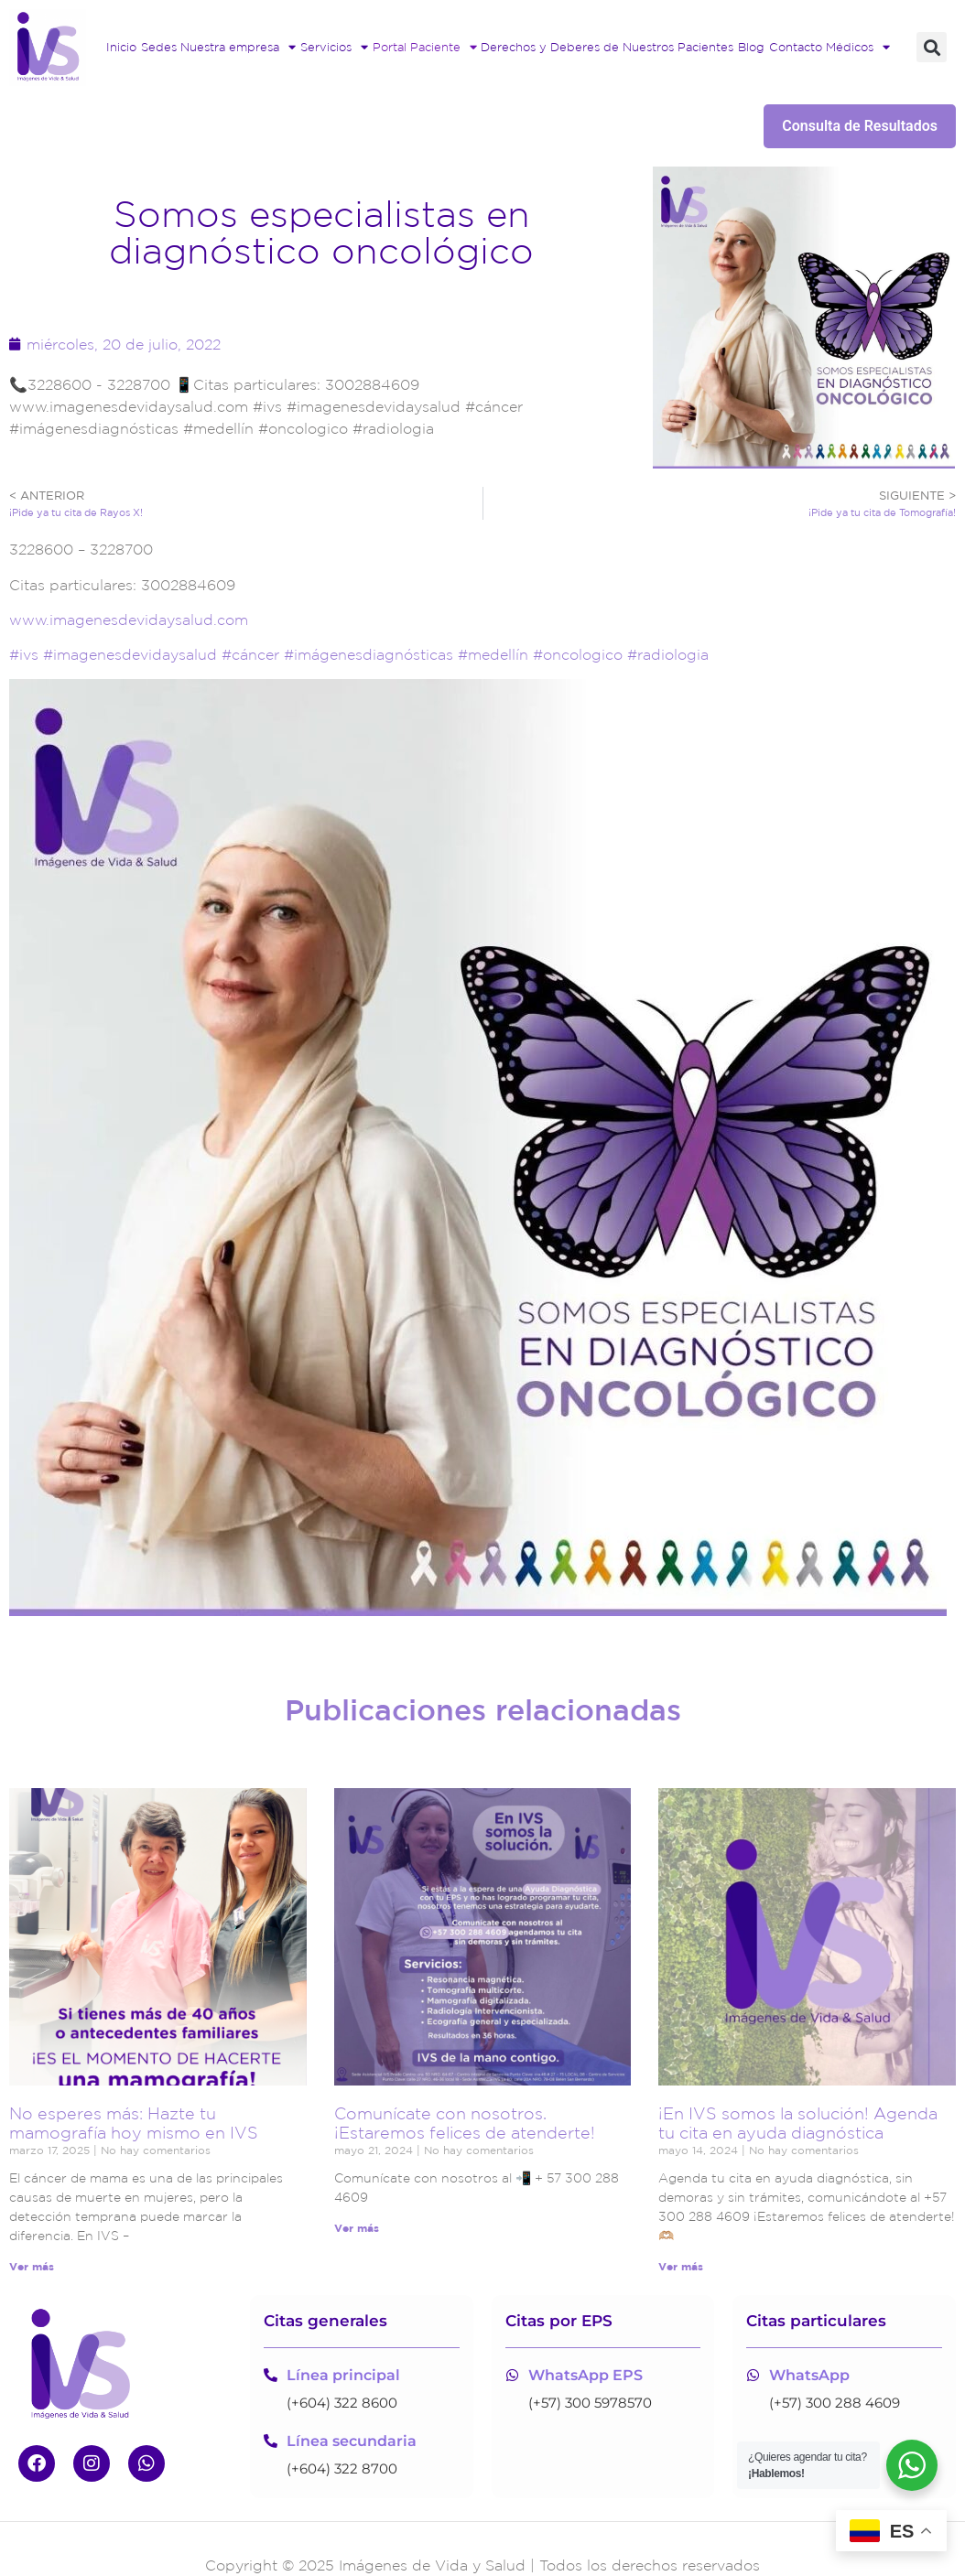 This screenshot has width=965, height=2576. What do you see at coordinates (133, 2123) in the screenshot?
I see `No esperes más: Hazte tu mamografía hoy mismo en IVS` at bounding box center [133, 2123].